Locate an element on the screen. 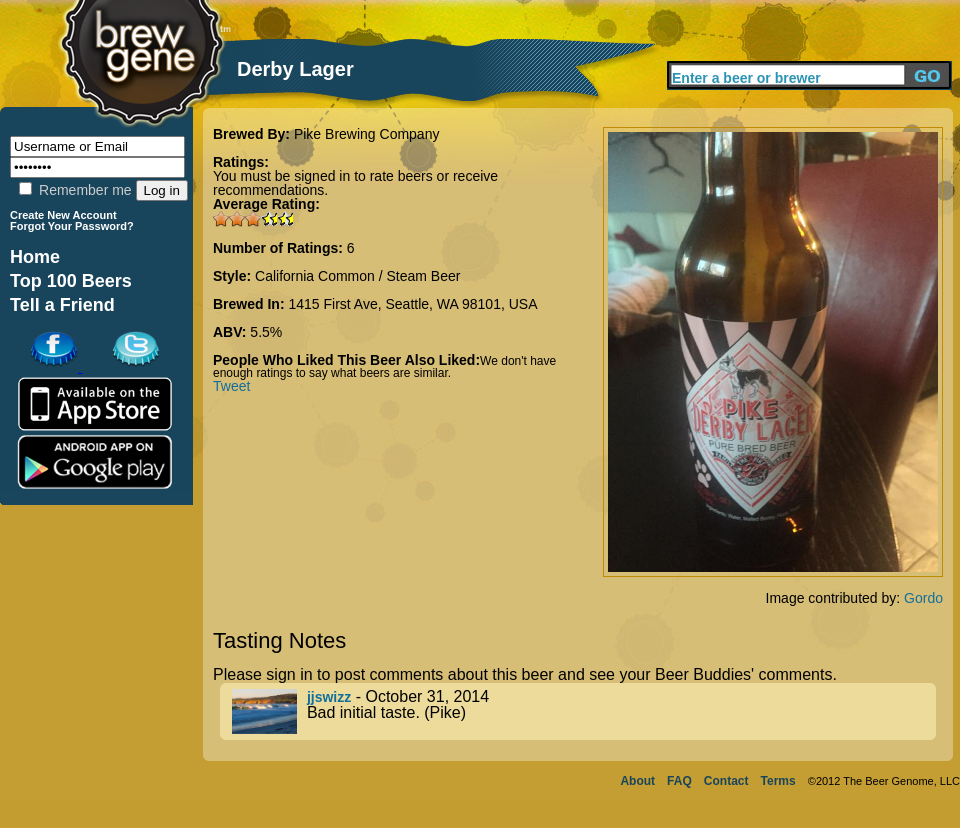 This screenshot has height=828, width=960. Top 100 Beers is located at coordinates (71, 281).